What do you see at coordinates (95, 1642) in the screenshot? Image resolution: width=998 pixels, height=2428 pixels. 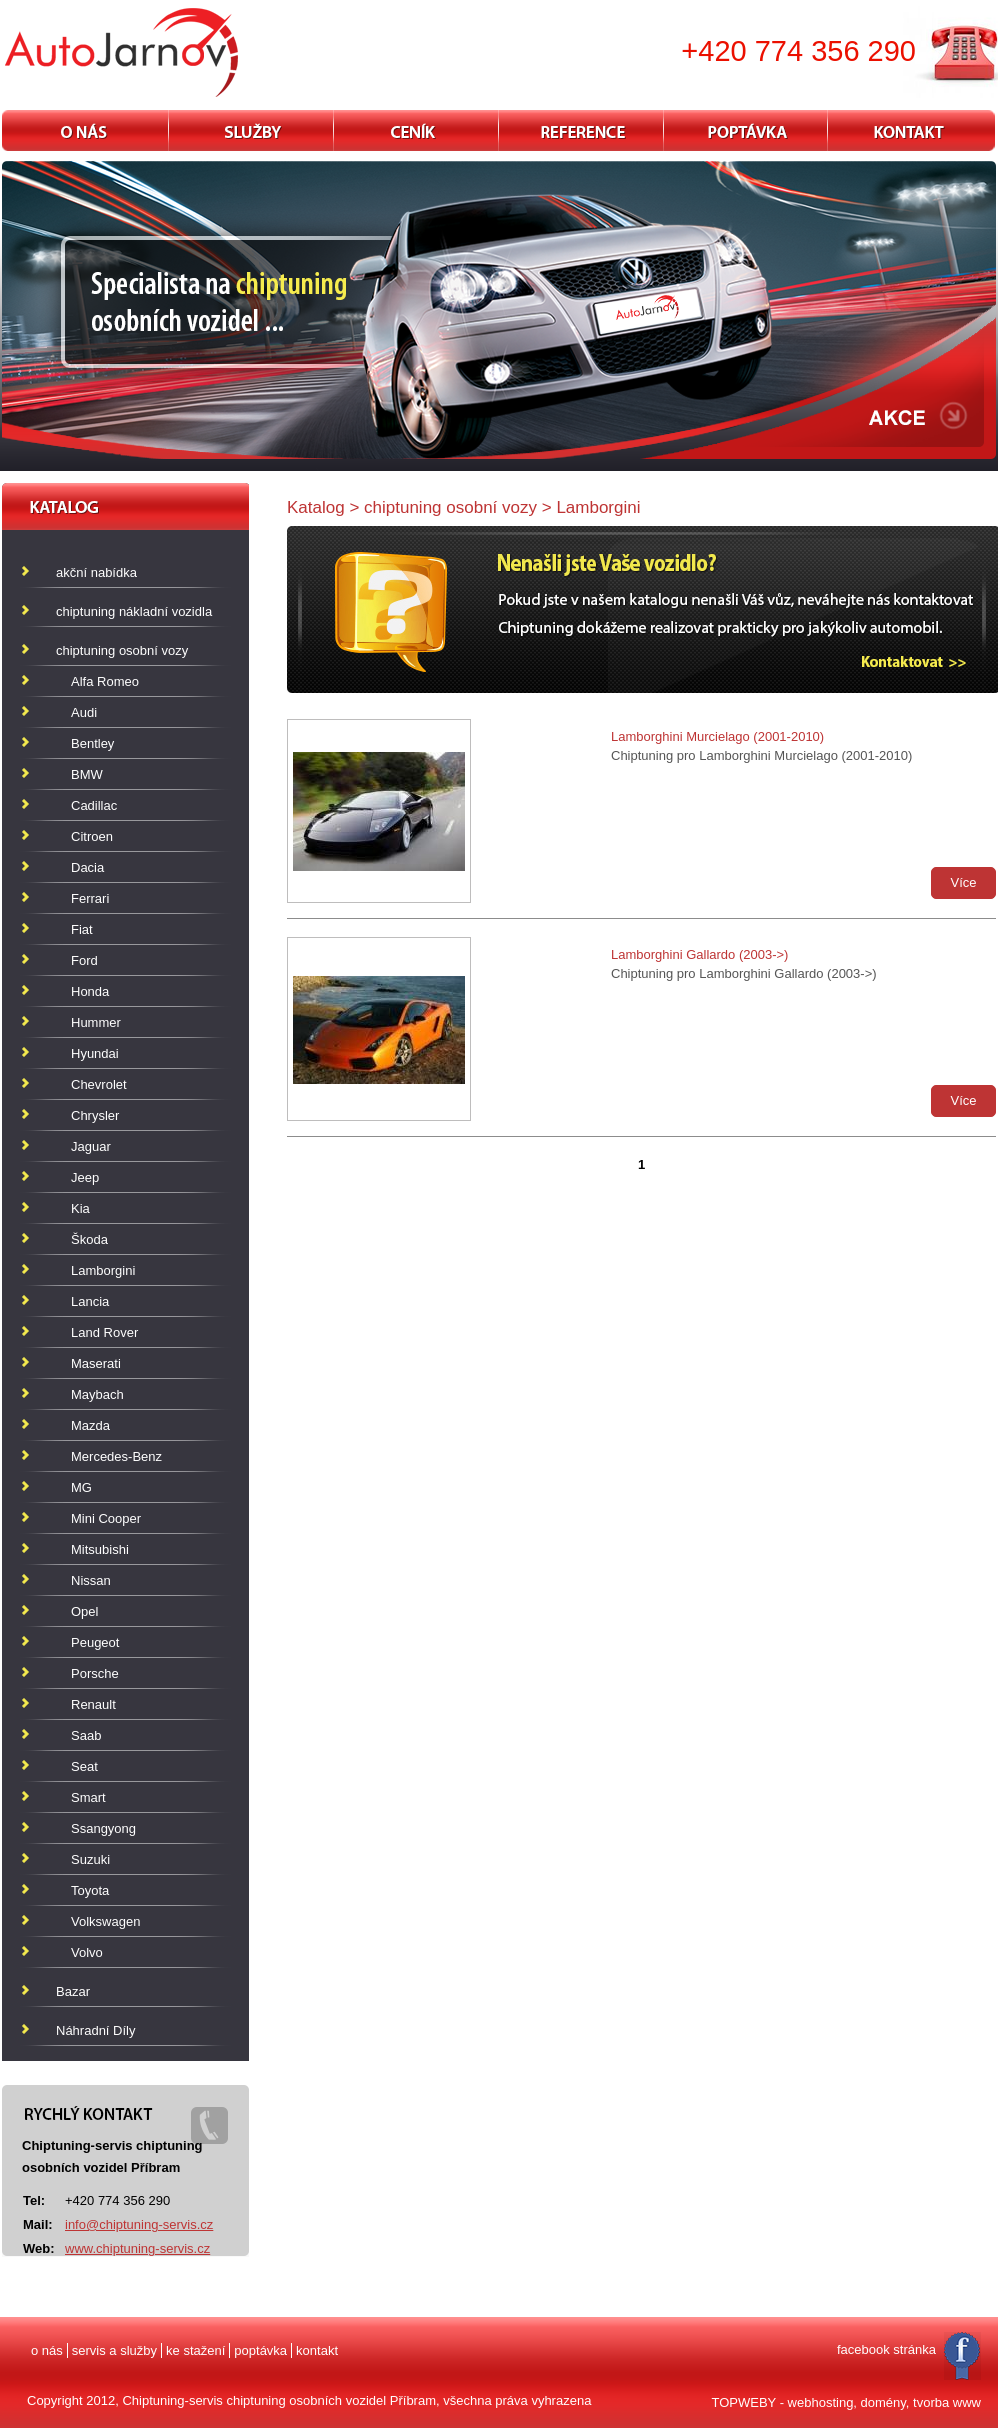 I see `Peugeot` at bounding box center [95, 1642].